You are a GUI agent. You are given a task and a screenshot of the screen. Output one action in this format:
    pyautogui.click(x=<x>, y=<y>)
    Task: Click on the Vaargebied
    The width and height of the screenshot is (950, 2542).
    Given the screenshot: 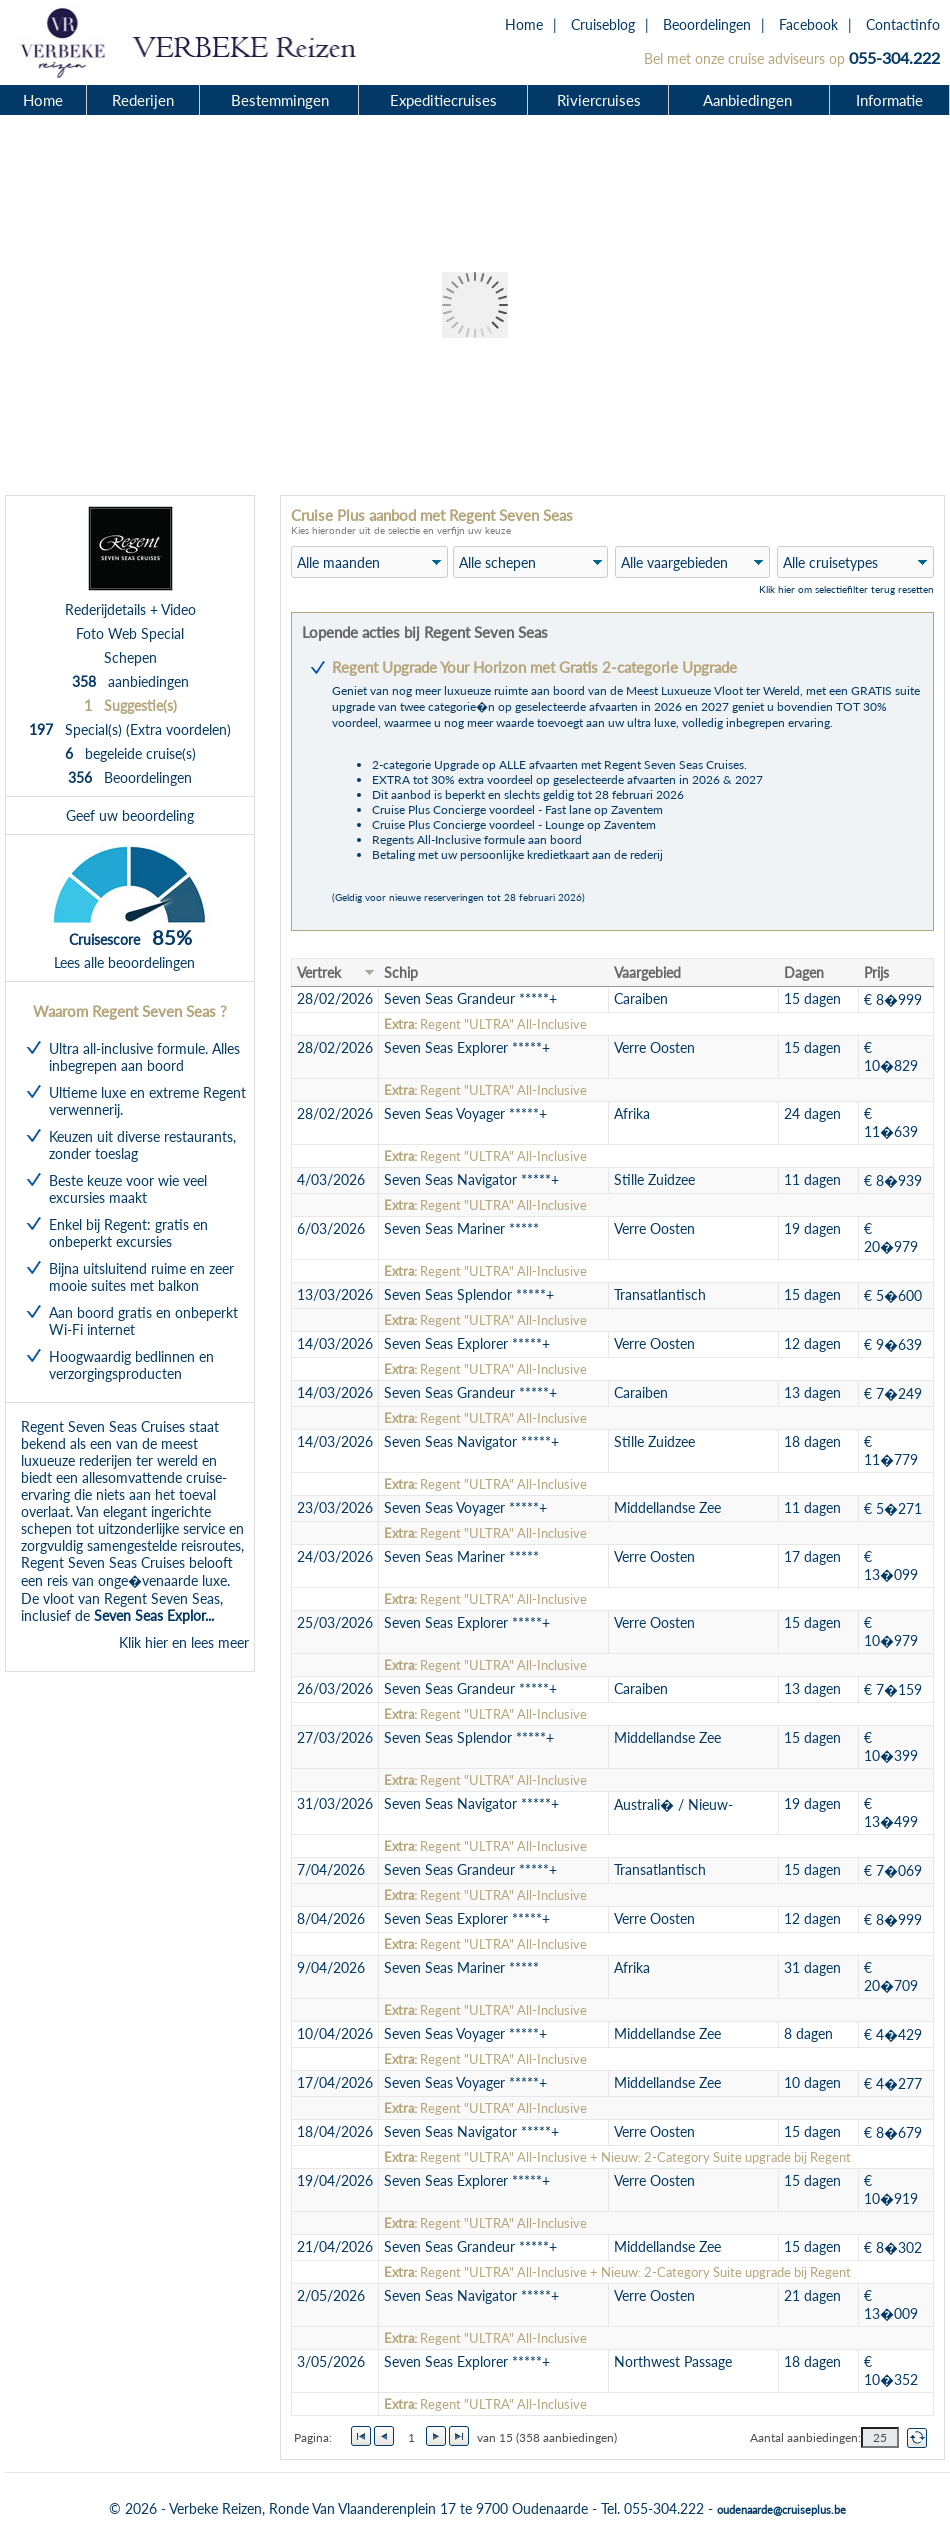 What is the action you would take?
    pyautogui.click(x=647, y=972)
    